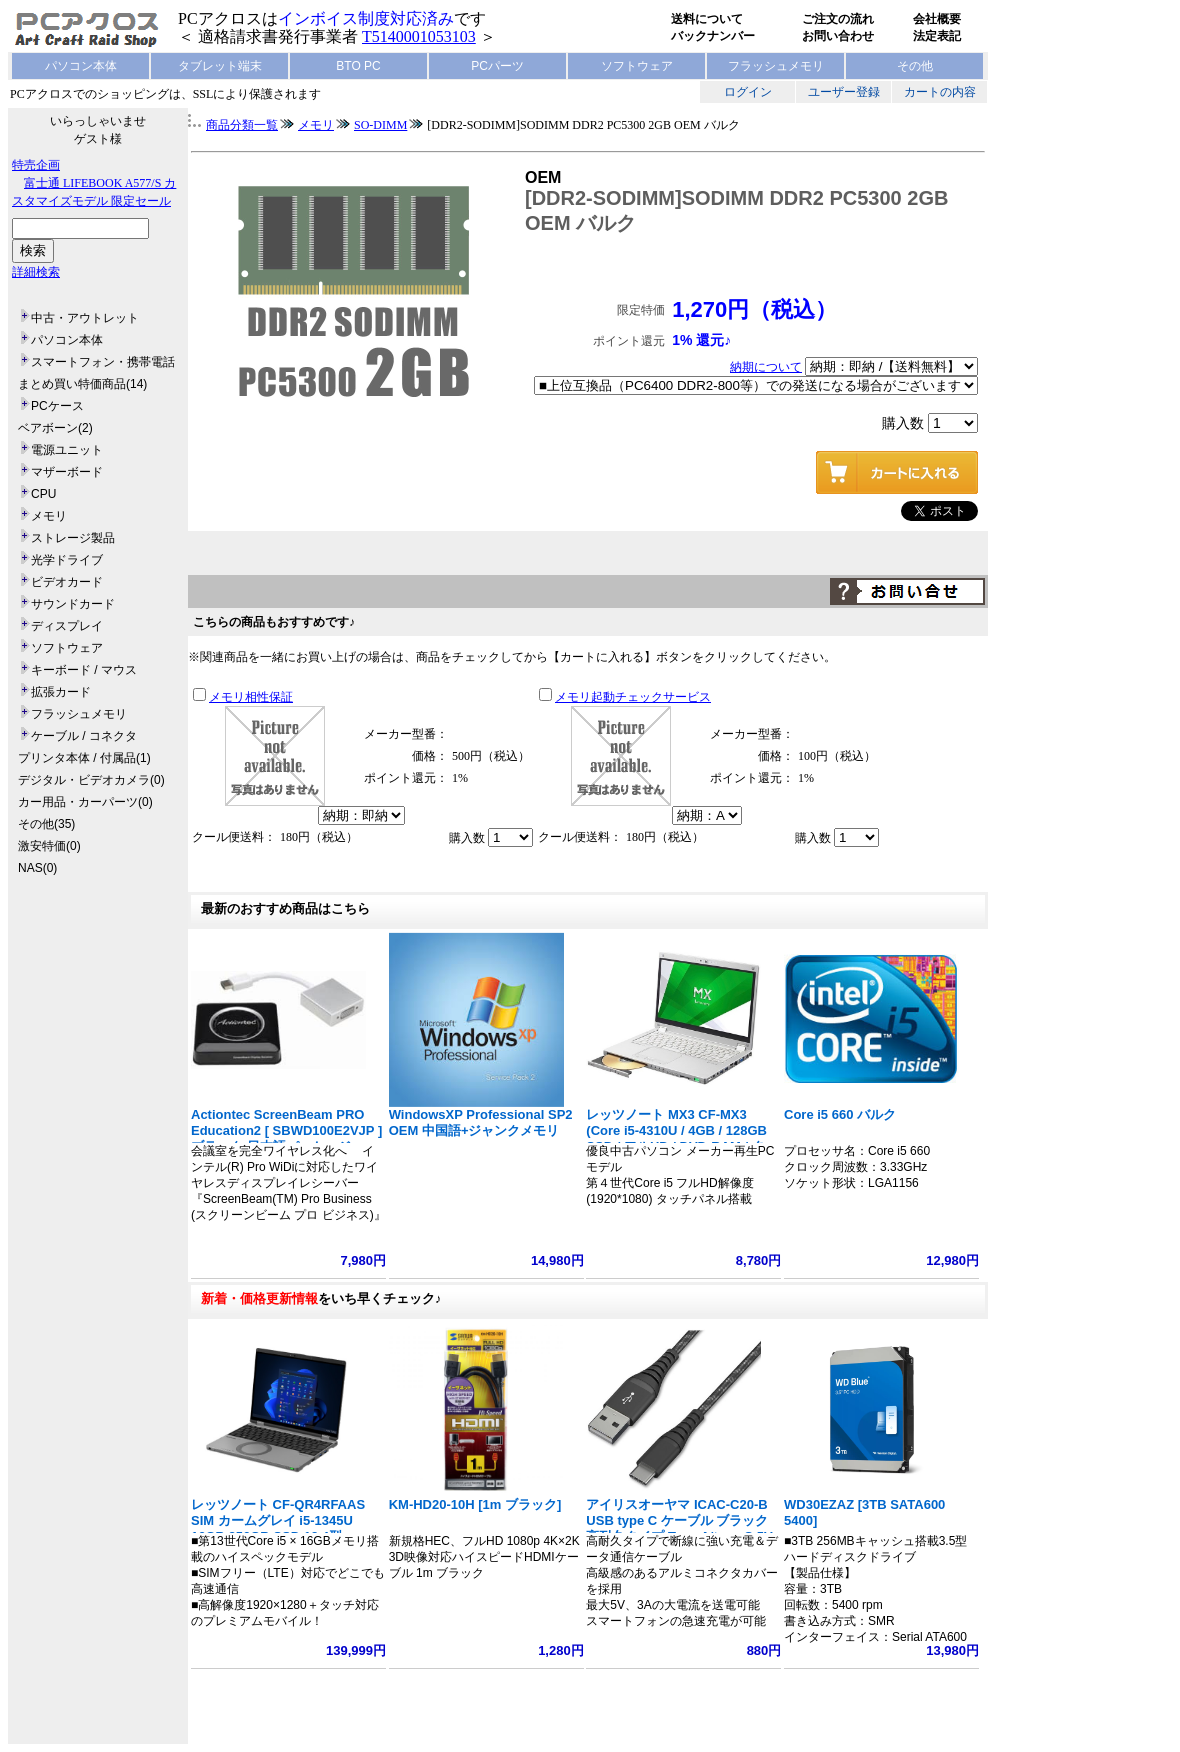  What do you see at coordinates (713, 36) in the screenshot?
I see `バックナンバー` at bounding box center [713, 36].